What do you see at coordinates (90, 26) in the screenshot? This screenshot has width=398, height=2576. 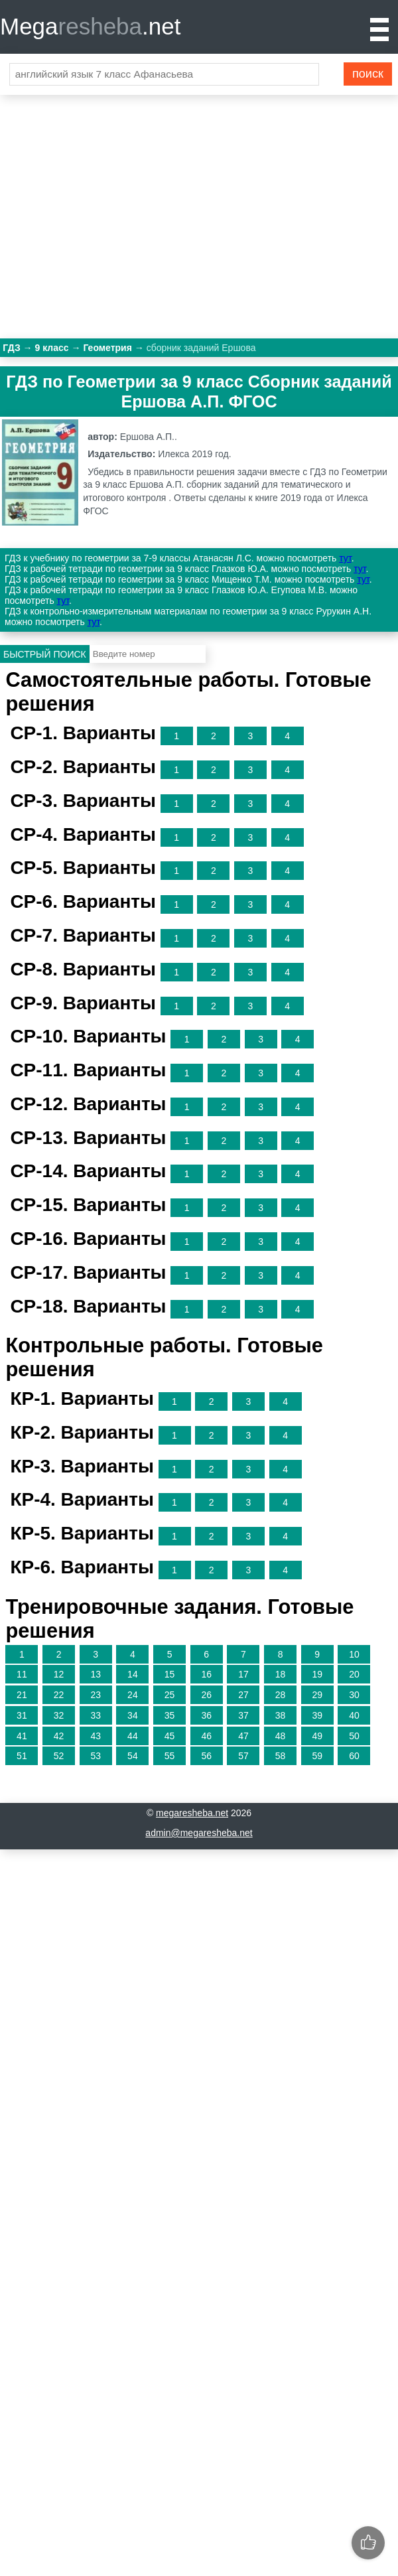 I see `Mega.net` at bounding box center [90, 26].